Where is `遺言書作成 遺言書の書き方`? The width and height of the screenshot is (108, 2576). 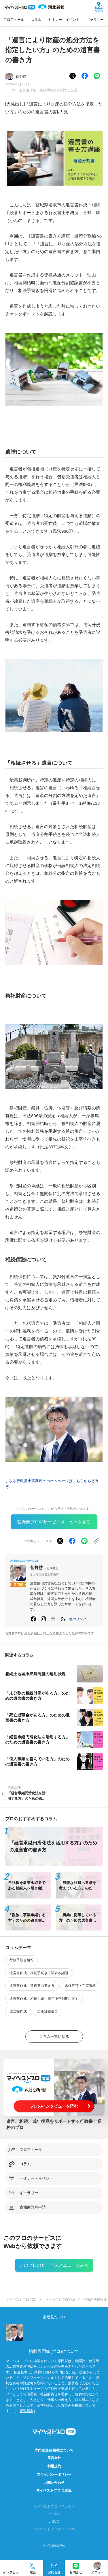
遺言書作成 遺言書の書き方 is located at coordinates (32, 1986).